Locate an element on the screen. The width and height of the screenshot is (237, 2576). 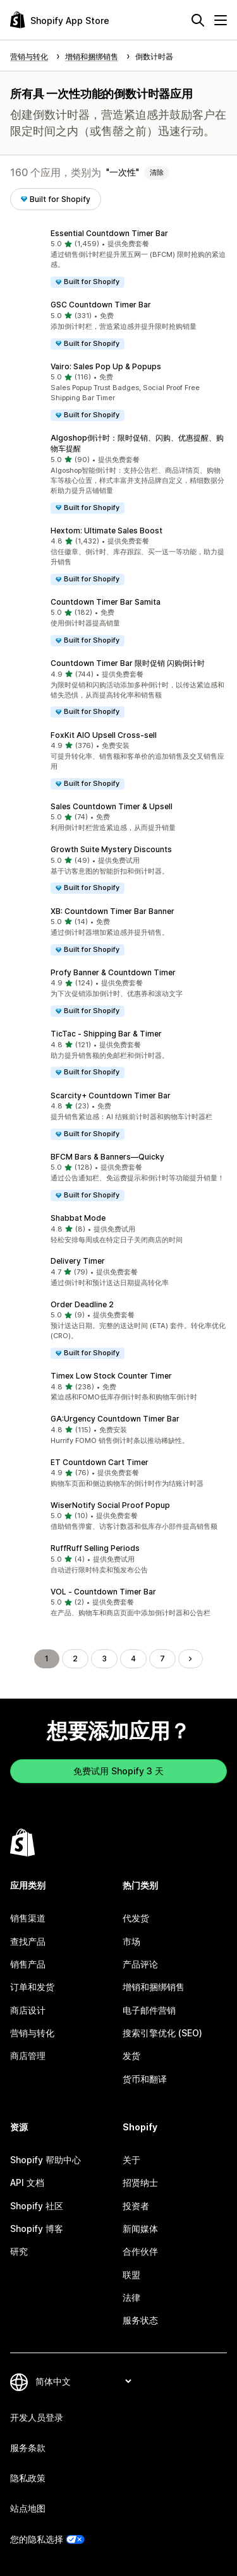
VOL ‑ Countdown Timer Bar is located at coordinates (103, 1591).